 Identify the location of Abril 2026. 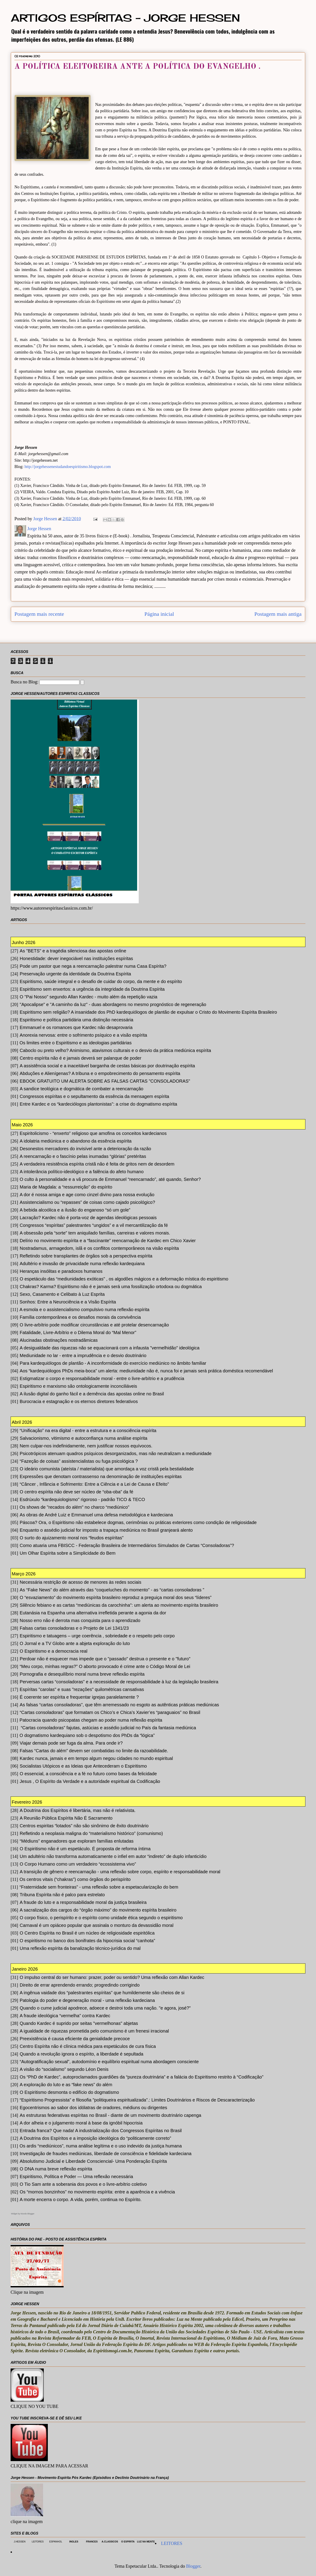
(22, 1422).